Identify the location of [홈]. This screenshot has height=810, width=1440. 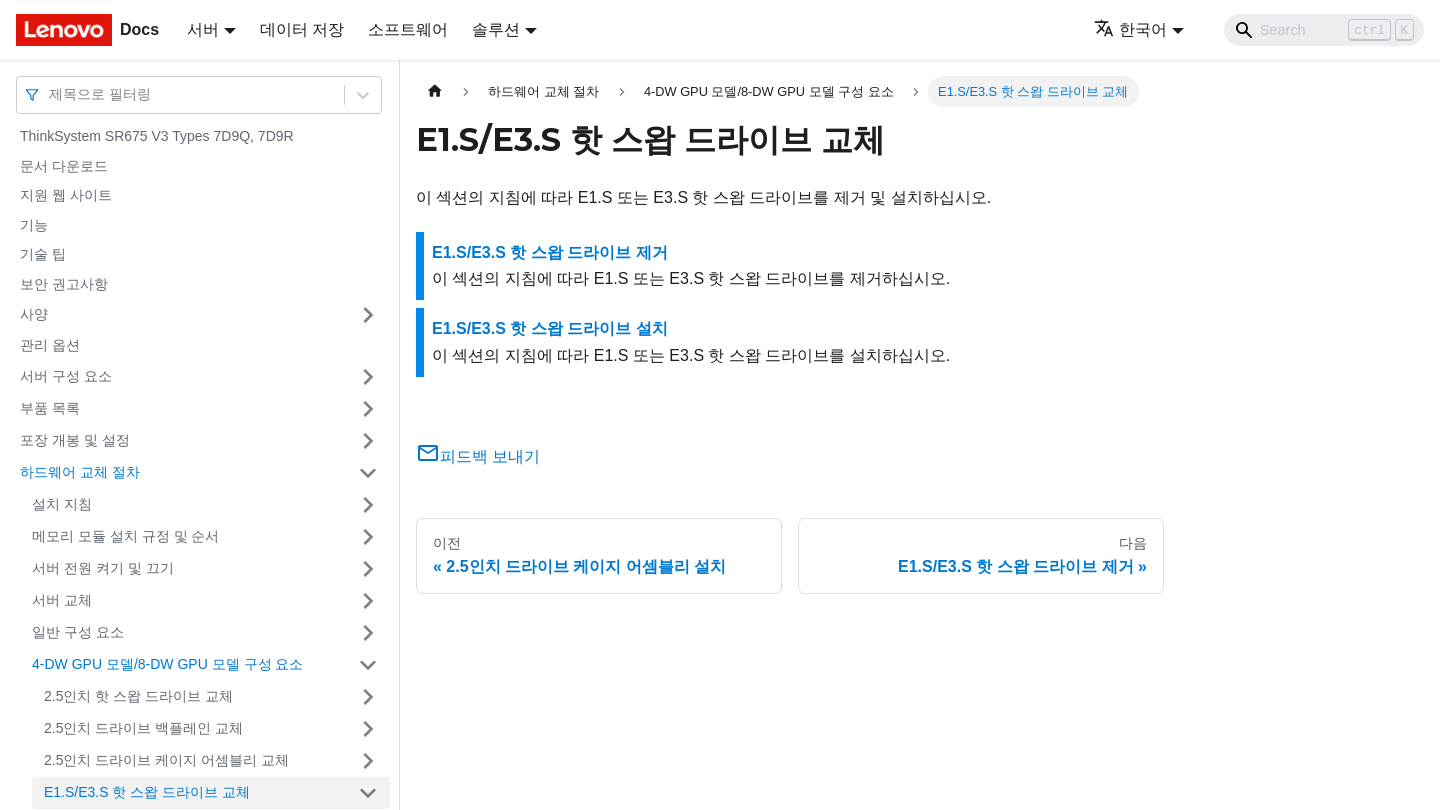
(435, 91).